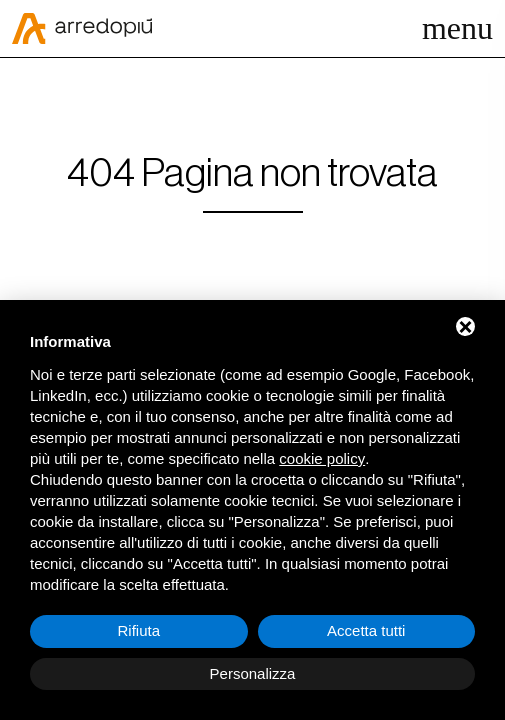  Describe the element at coordinates (322, 458) in the screenshot. I see `cookie policy` at that location.